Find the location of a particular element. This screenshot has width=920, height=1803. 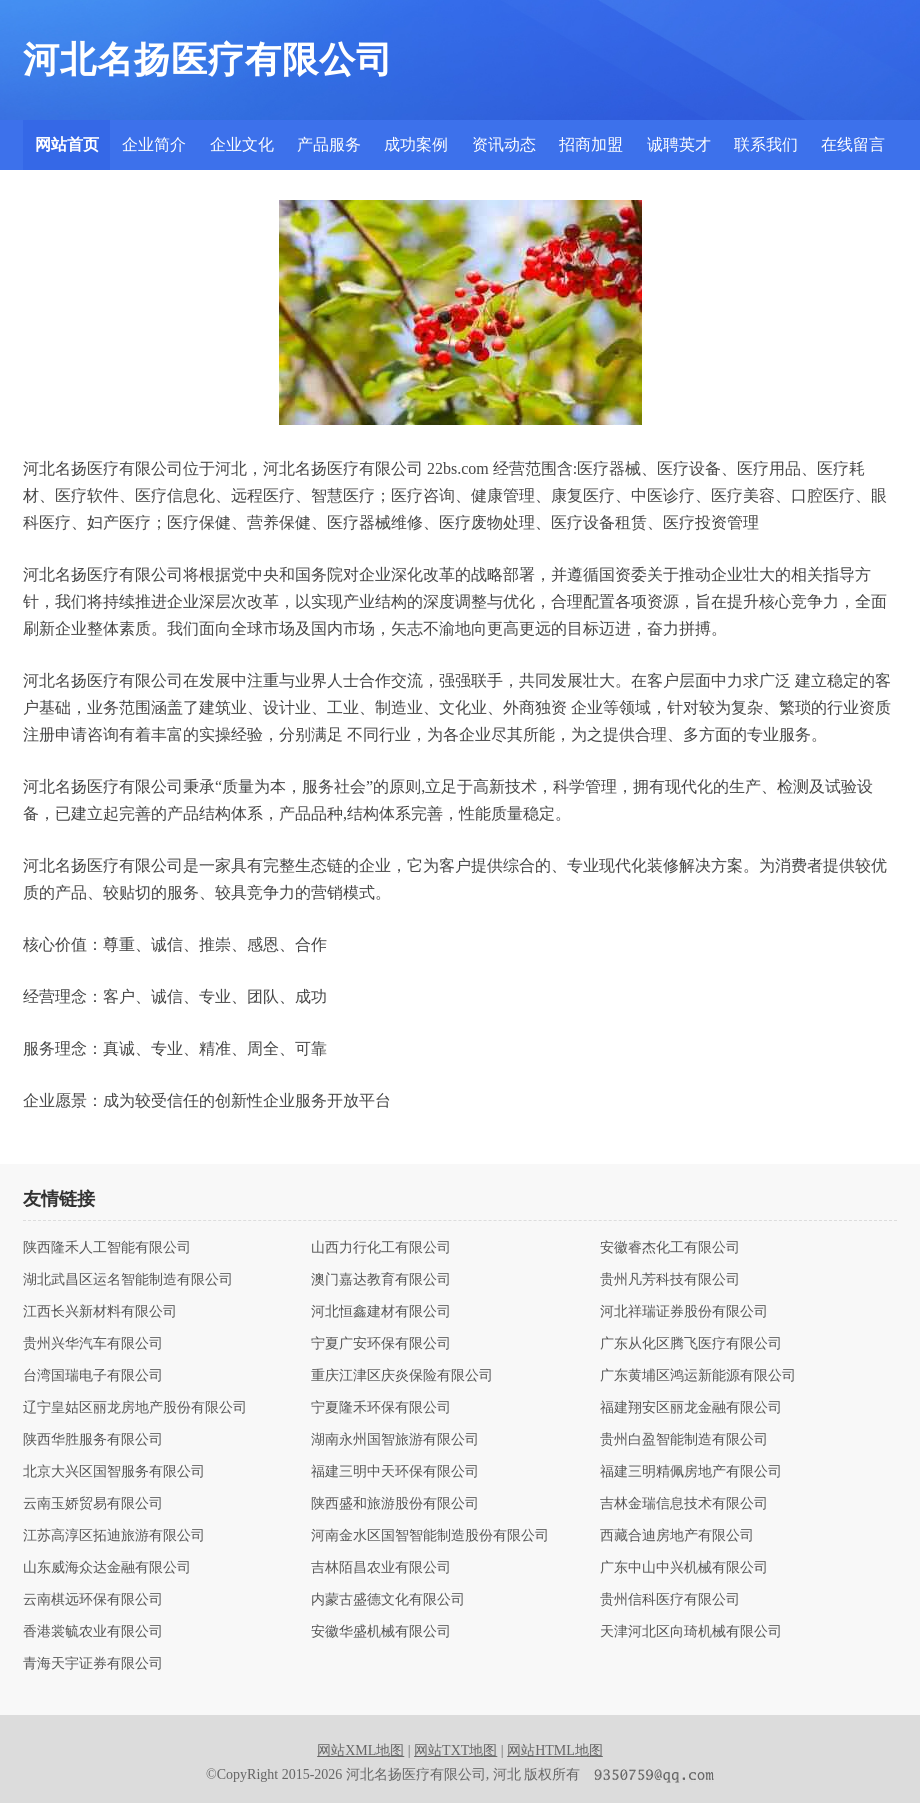

云南棋远环保有限公司 is located at coordinates (93, 1600).